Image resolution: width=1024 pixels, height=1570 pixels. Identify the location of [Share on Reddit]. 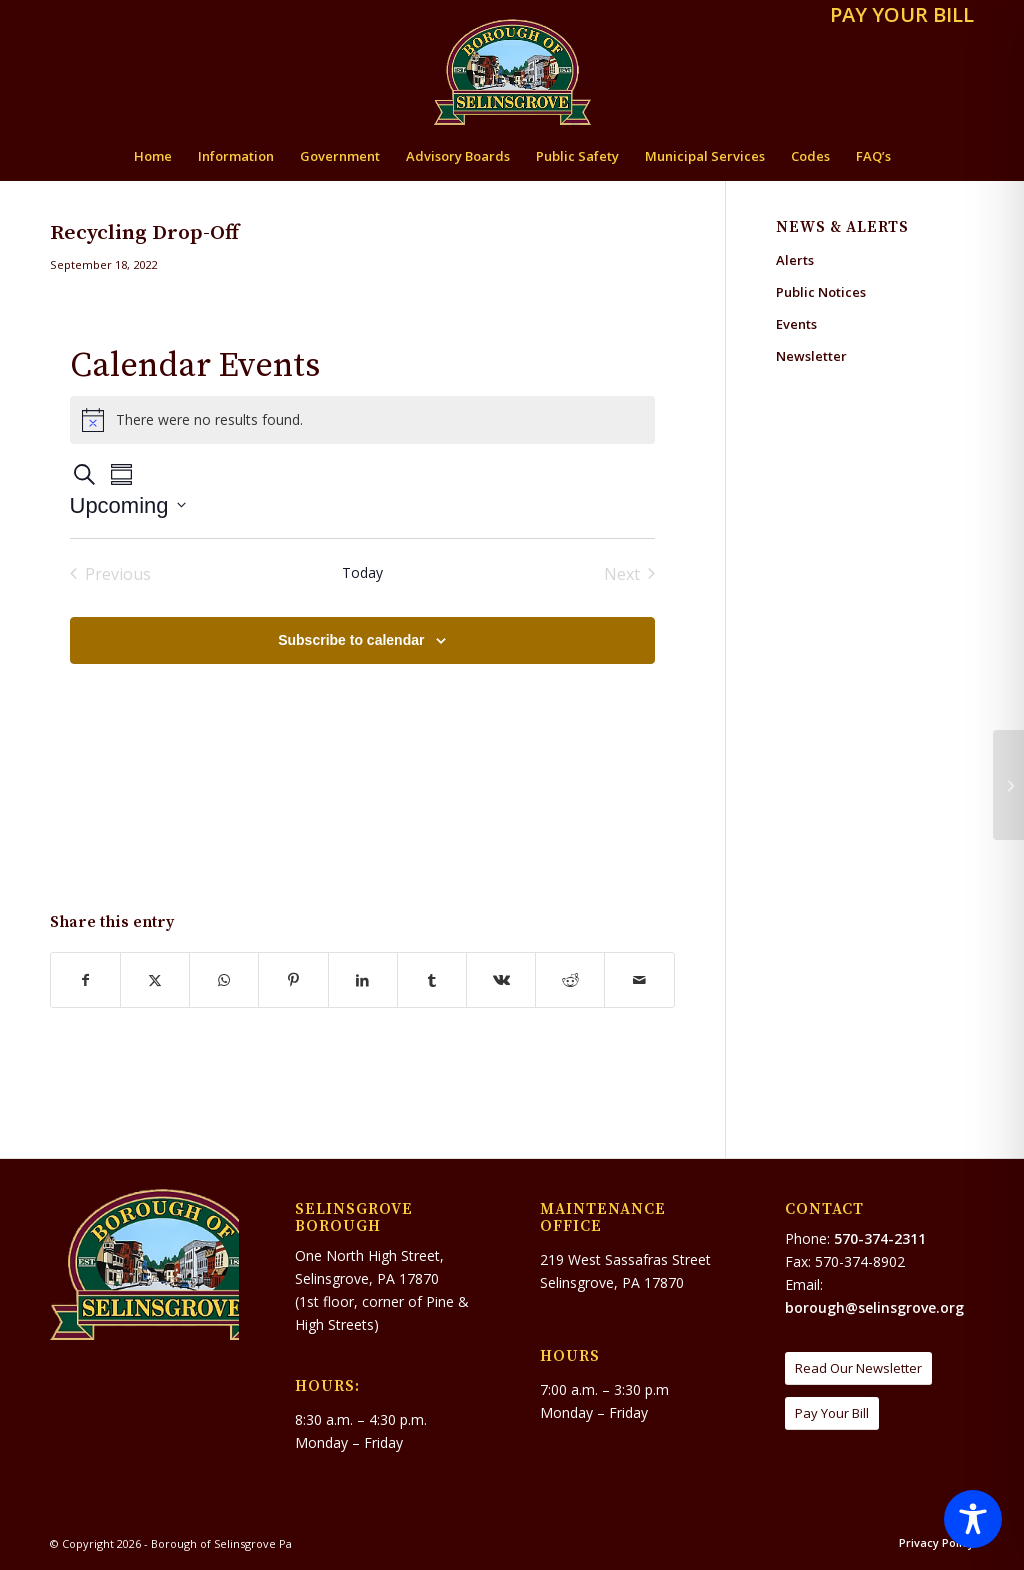
(570, 980).